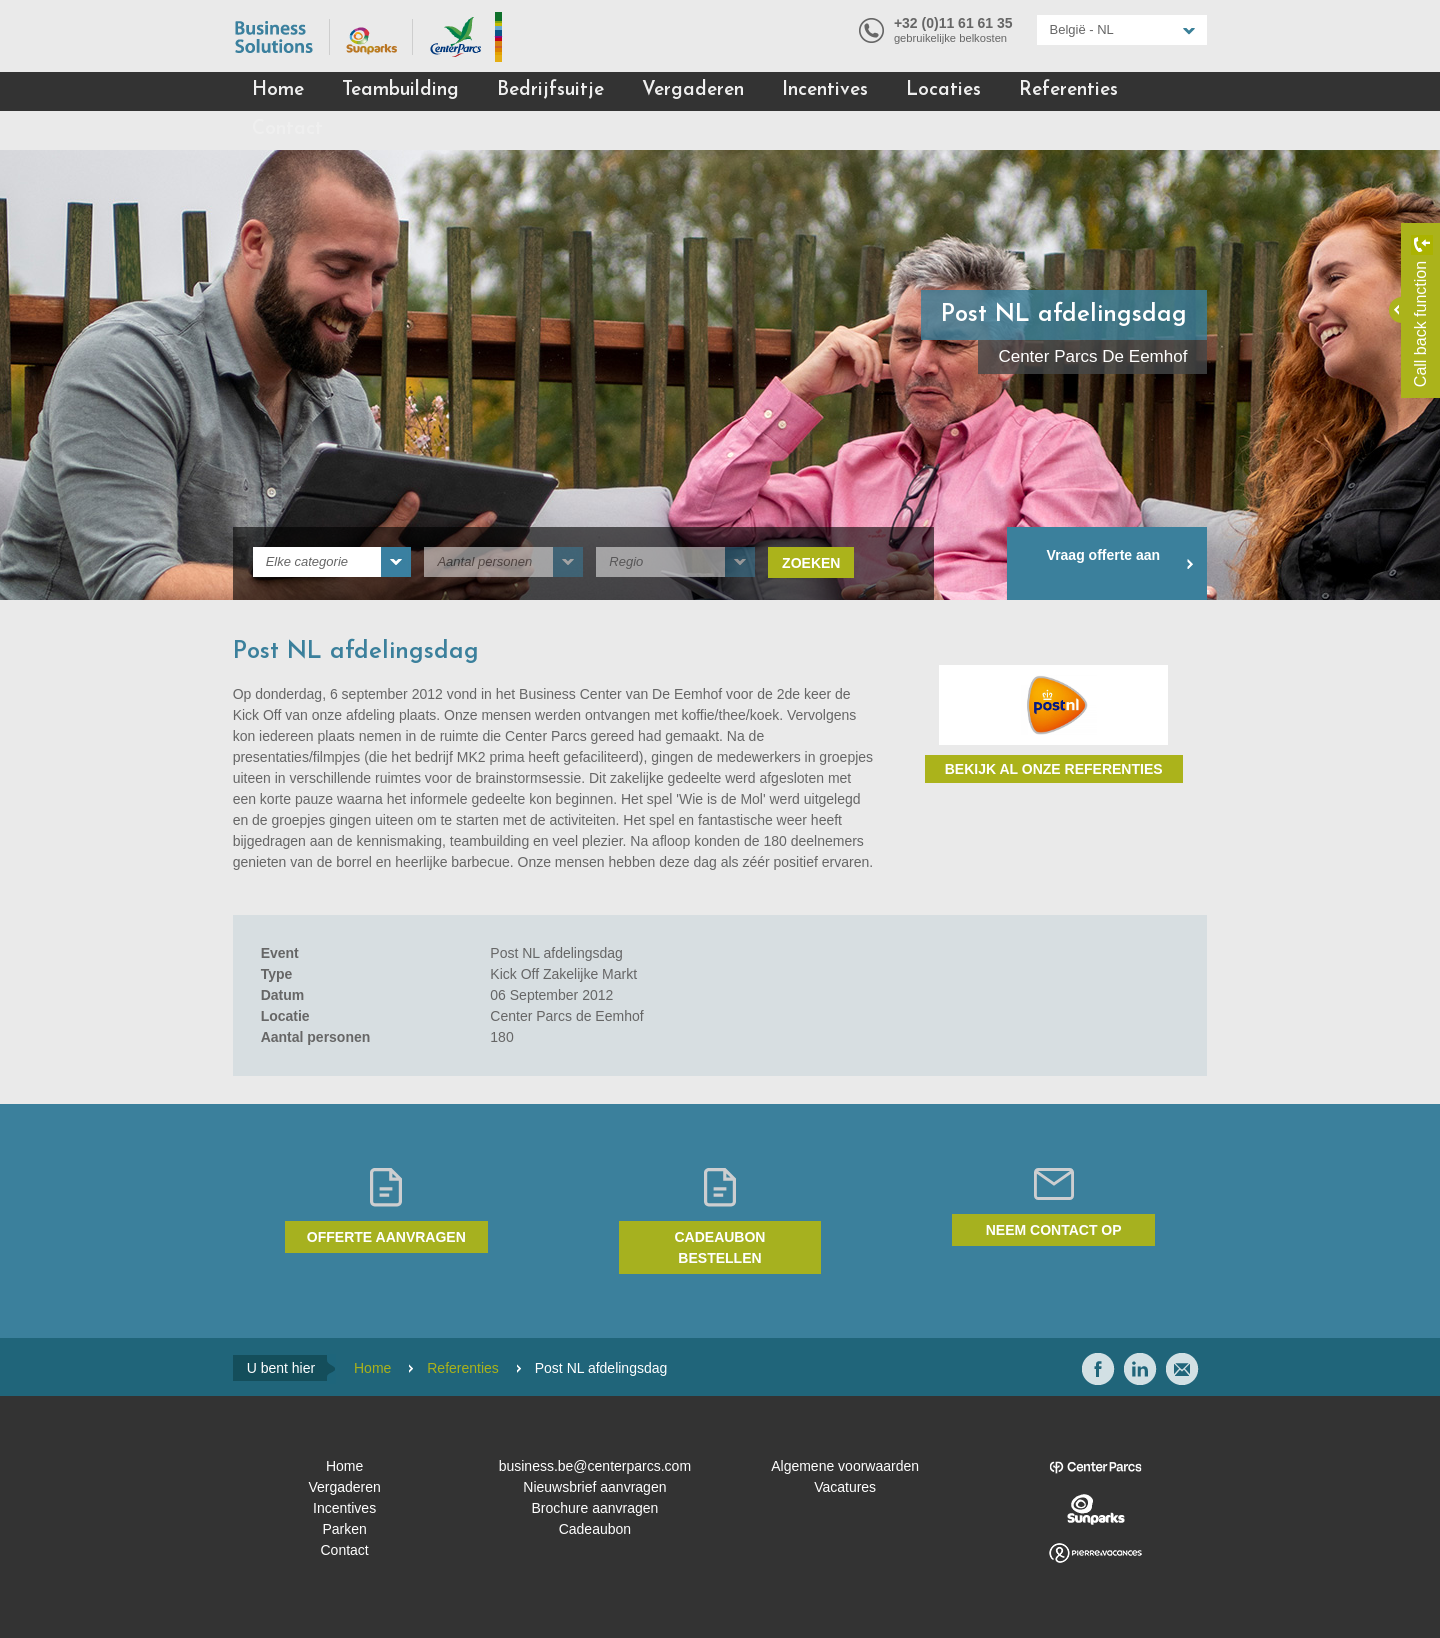 Image resolution: width=1440 pixels, height=1638 pixels. Describe the element at coordinates (845, 1487) in the screenshot. I see `Vacatures` at that location.